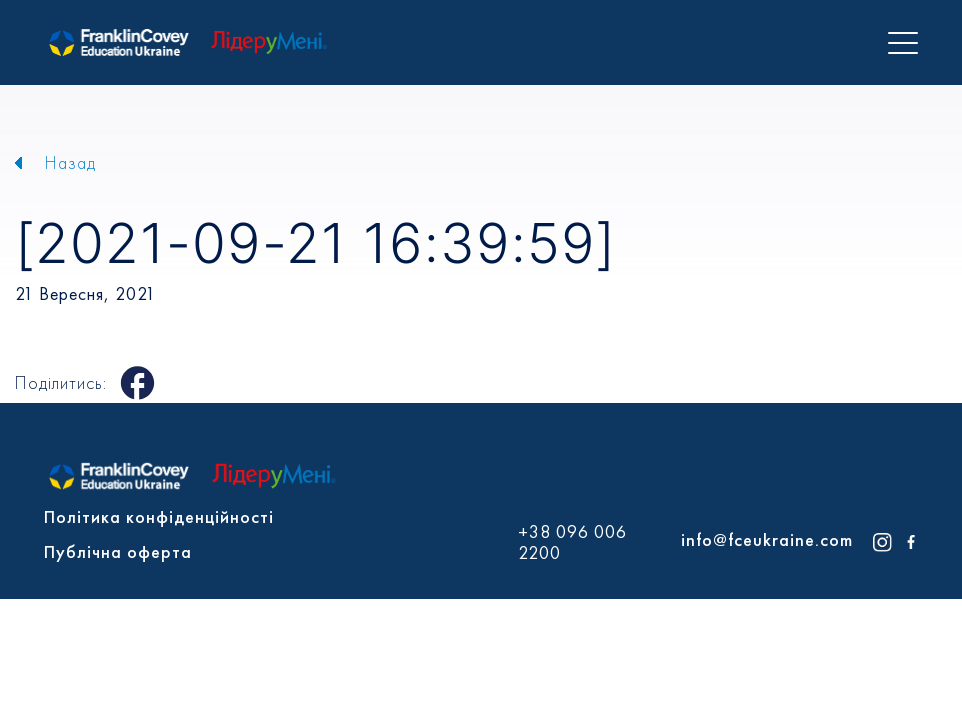  I want to click on +38 096 006 2200, so click(572, 542).